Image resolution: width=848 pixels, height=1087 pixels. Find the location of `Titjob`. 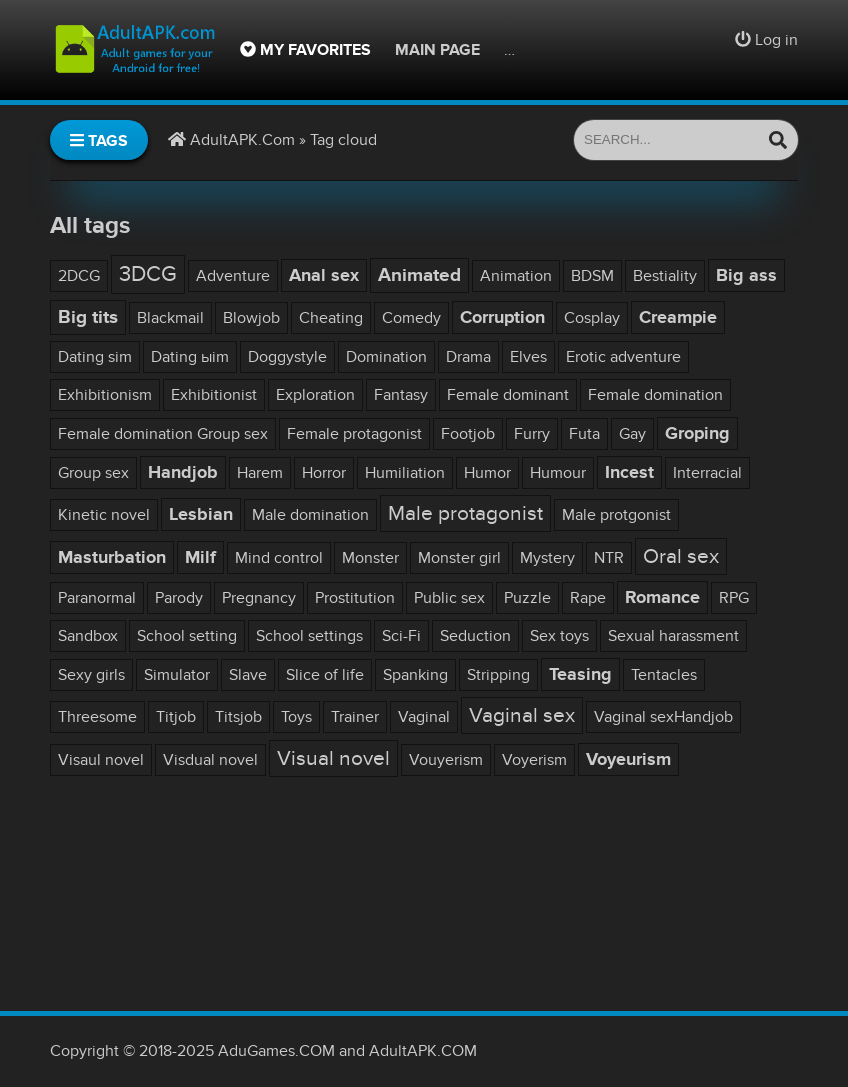

Titjob is located at coordinates (176, 717).